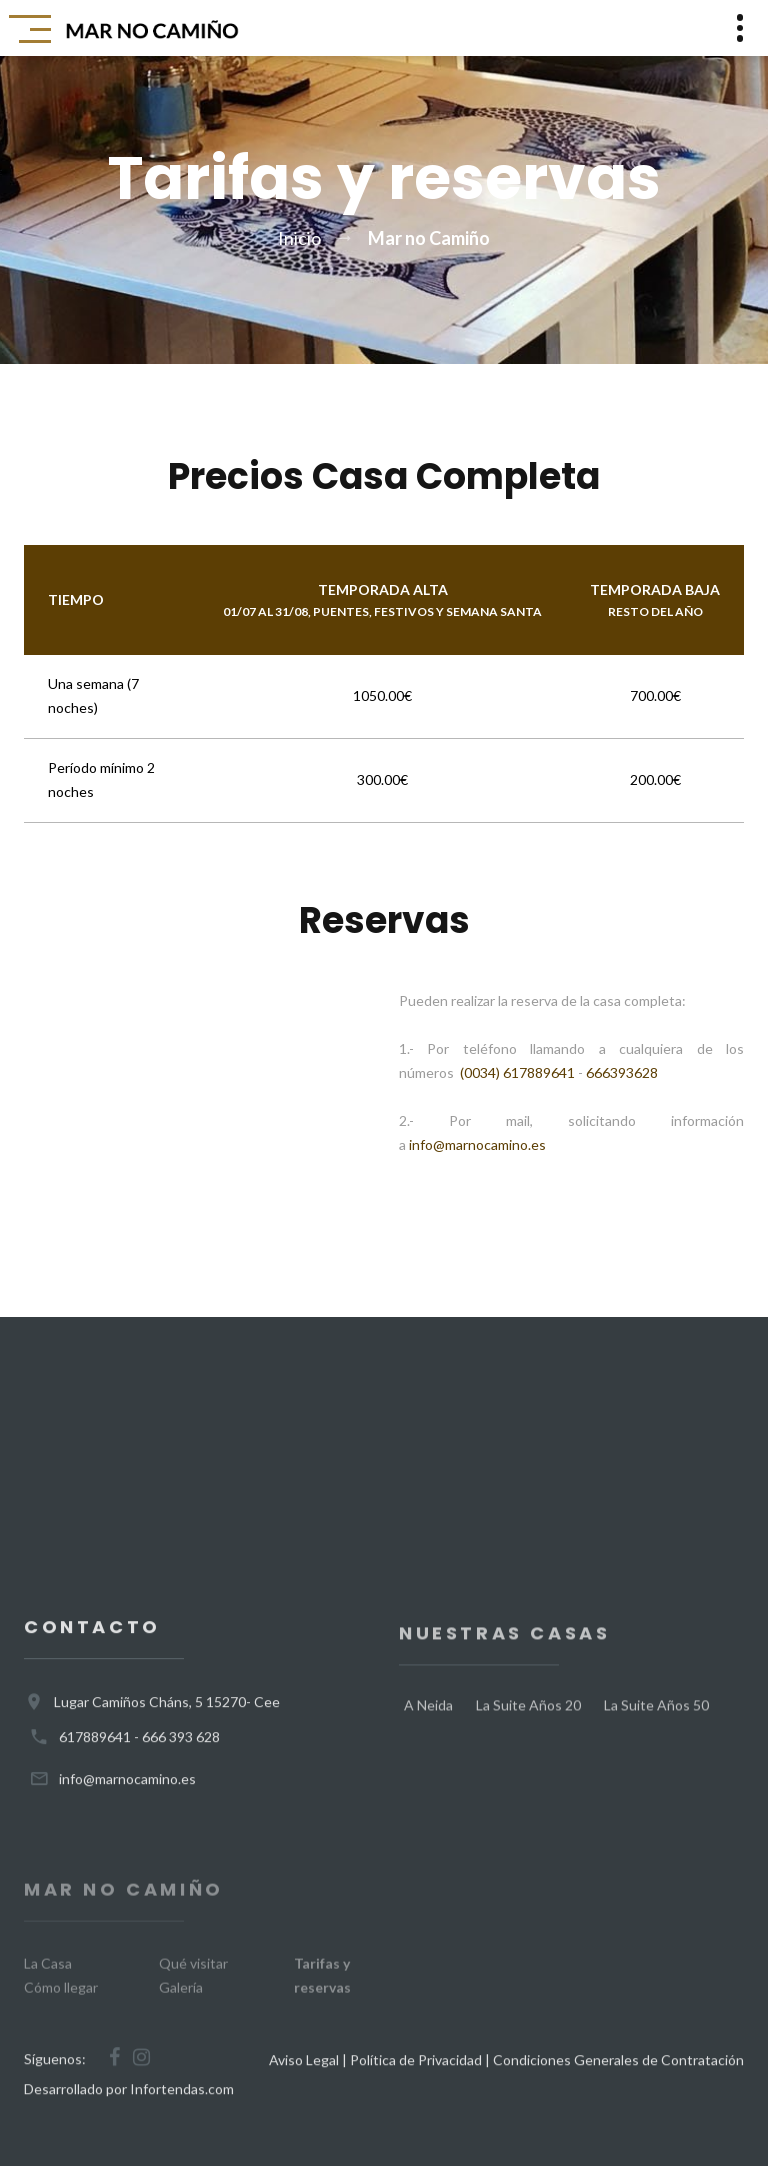  Describe the element at coordinates (429, 238) in the screenshot. I see `Mar no Camiño` at that location.